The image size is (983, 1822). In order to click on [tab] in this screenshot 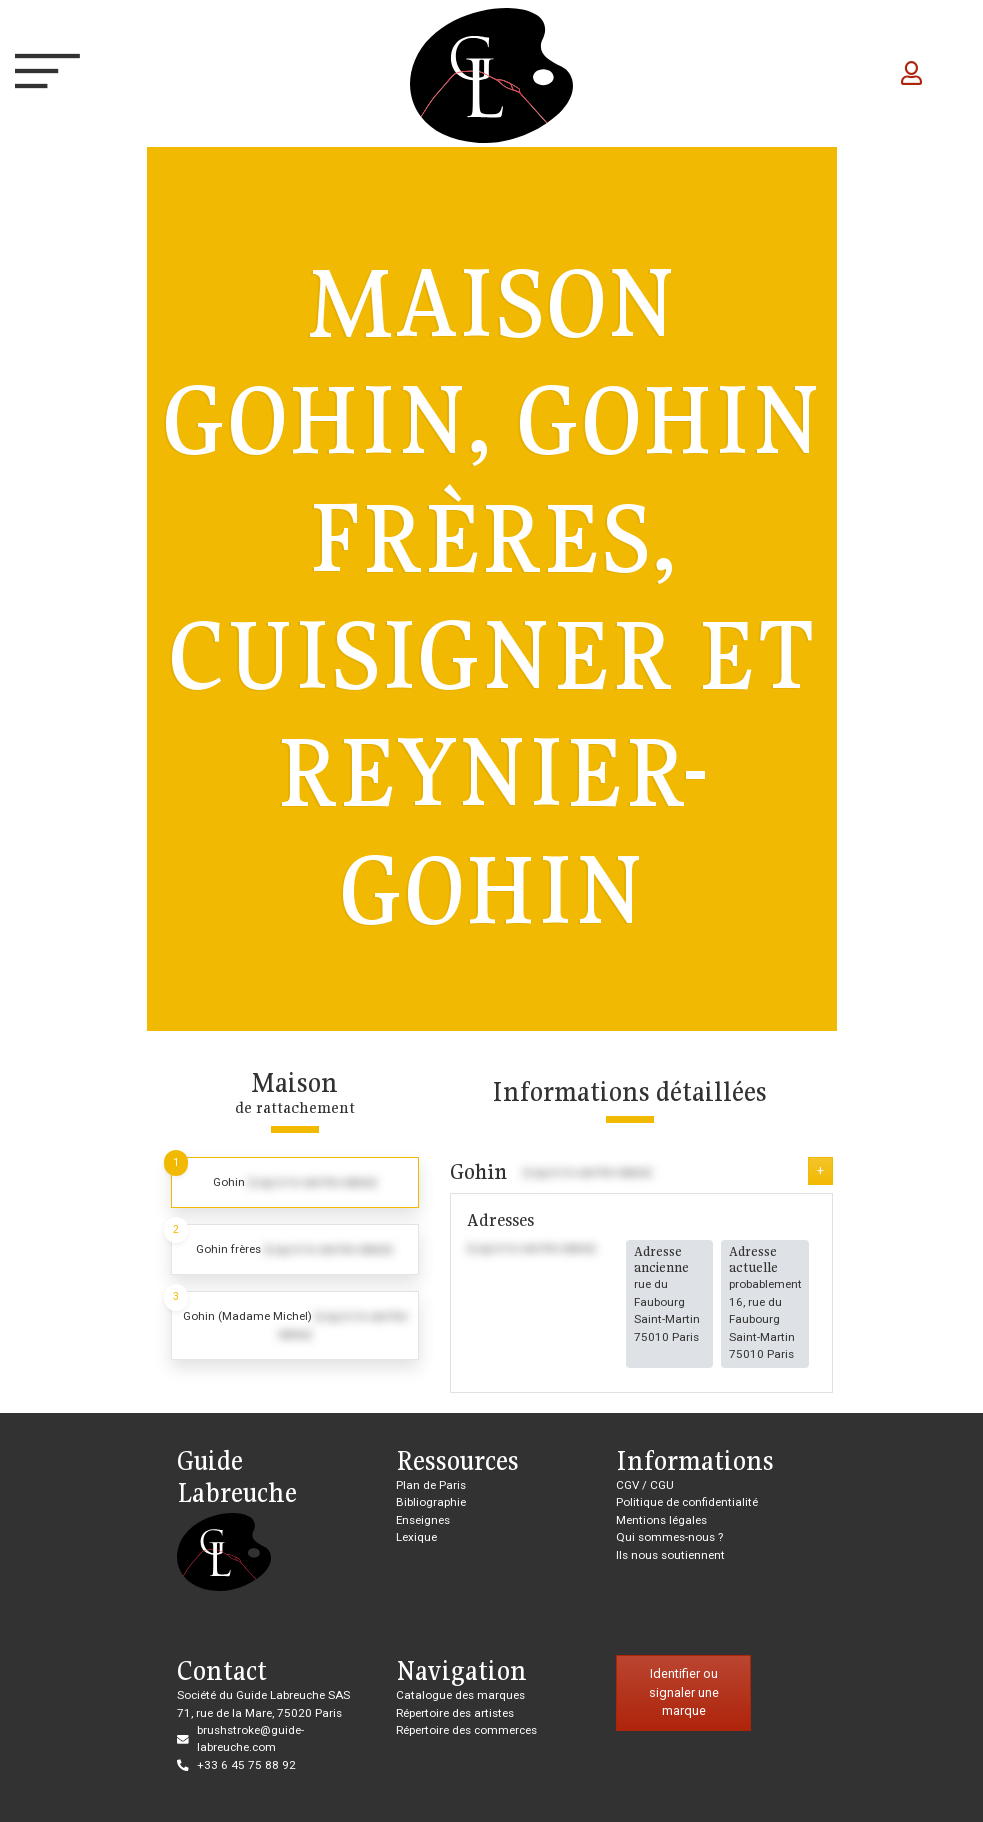, I will do `click(295, 1182)`.